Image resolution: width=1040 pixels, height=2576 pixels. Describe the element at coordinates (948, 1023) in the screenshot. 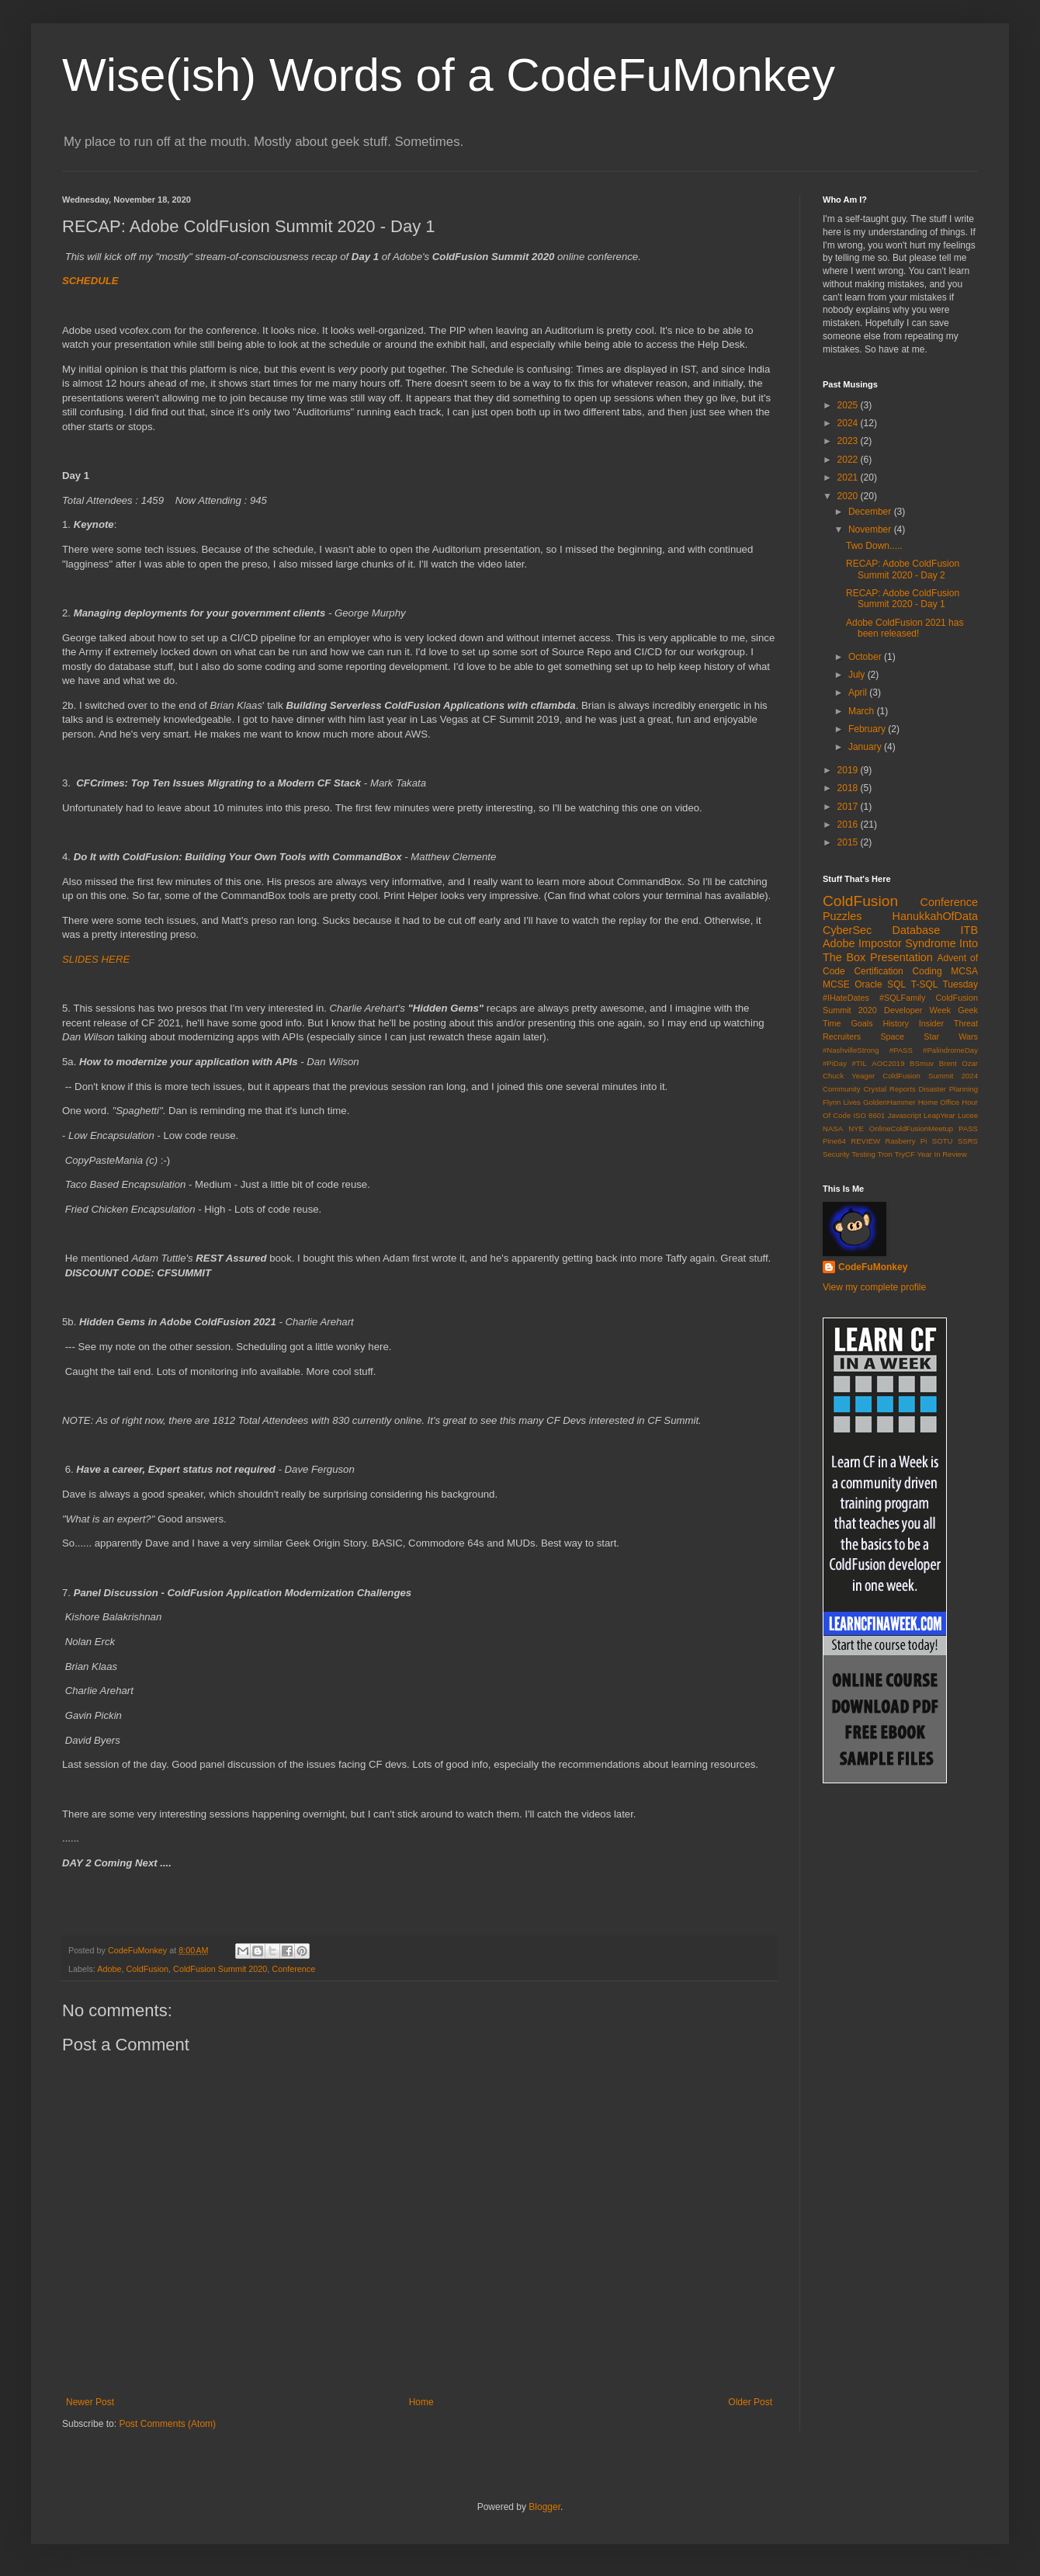

I see `Insider Threat` at that location.